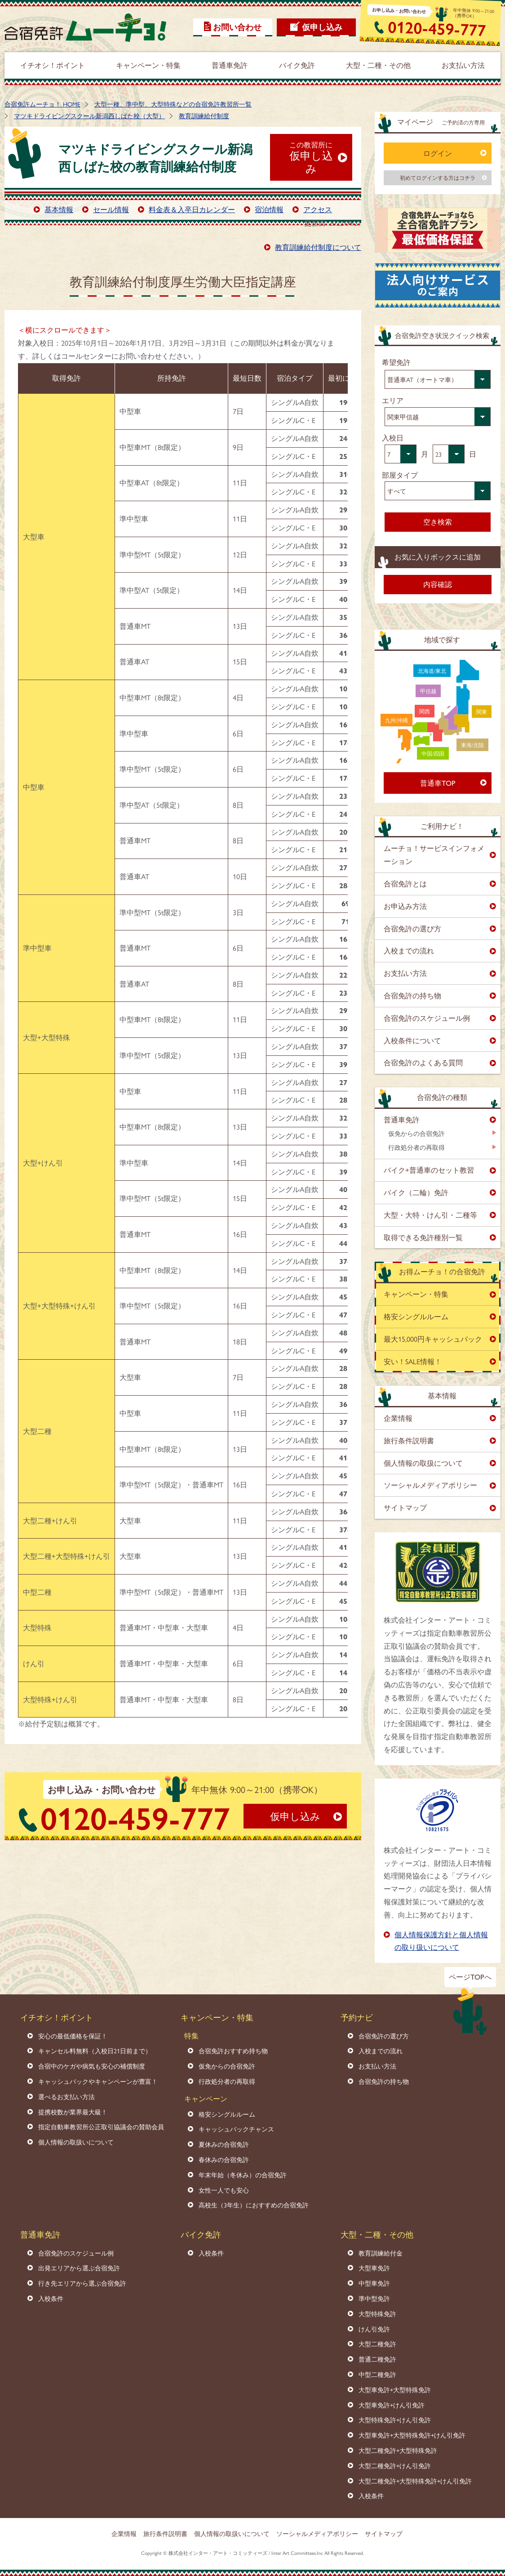 Image resolution: width=505 pixels, height=2576 pixels. Describe the element at coordinates (72, 2035) in the screenshot. I see `安心の最低価格を保証！` at that location.